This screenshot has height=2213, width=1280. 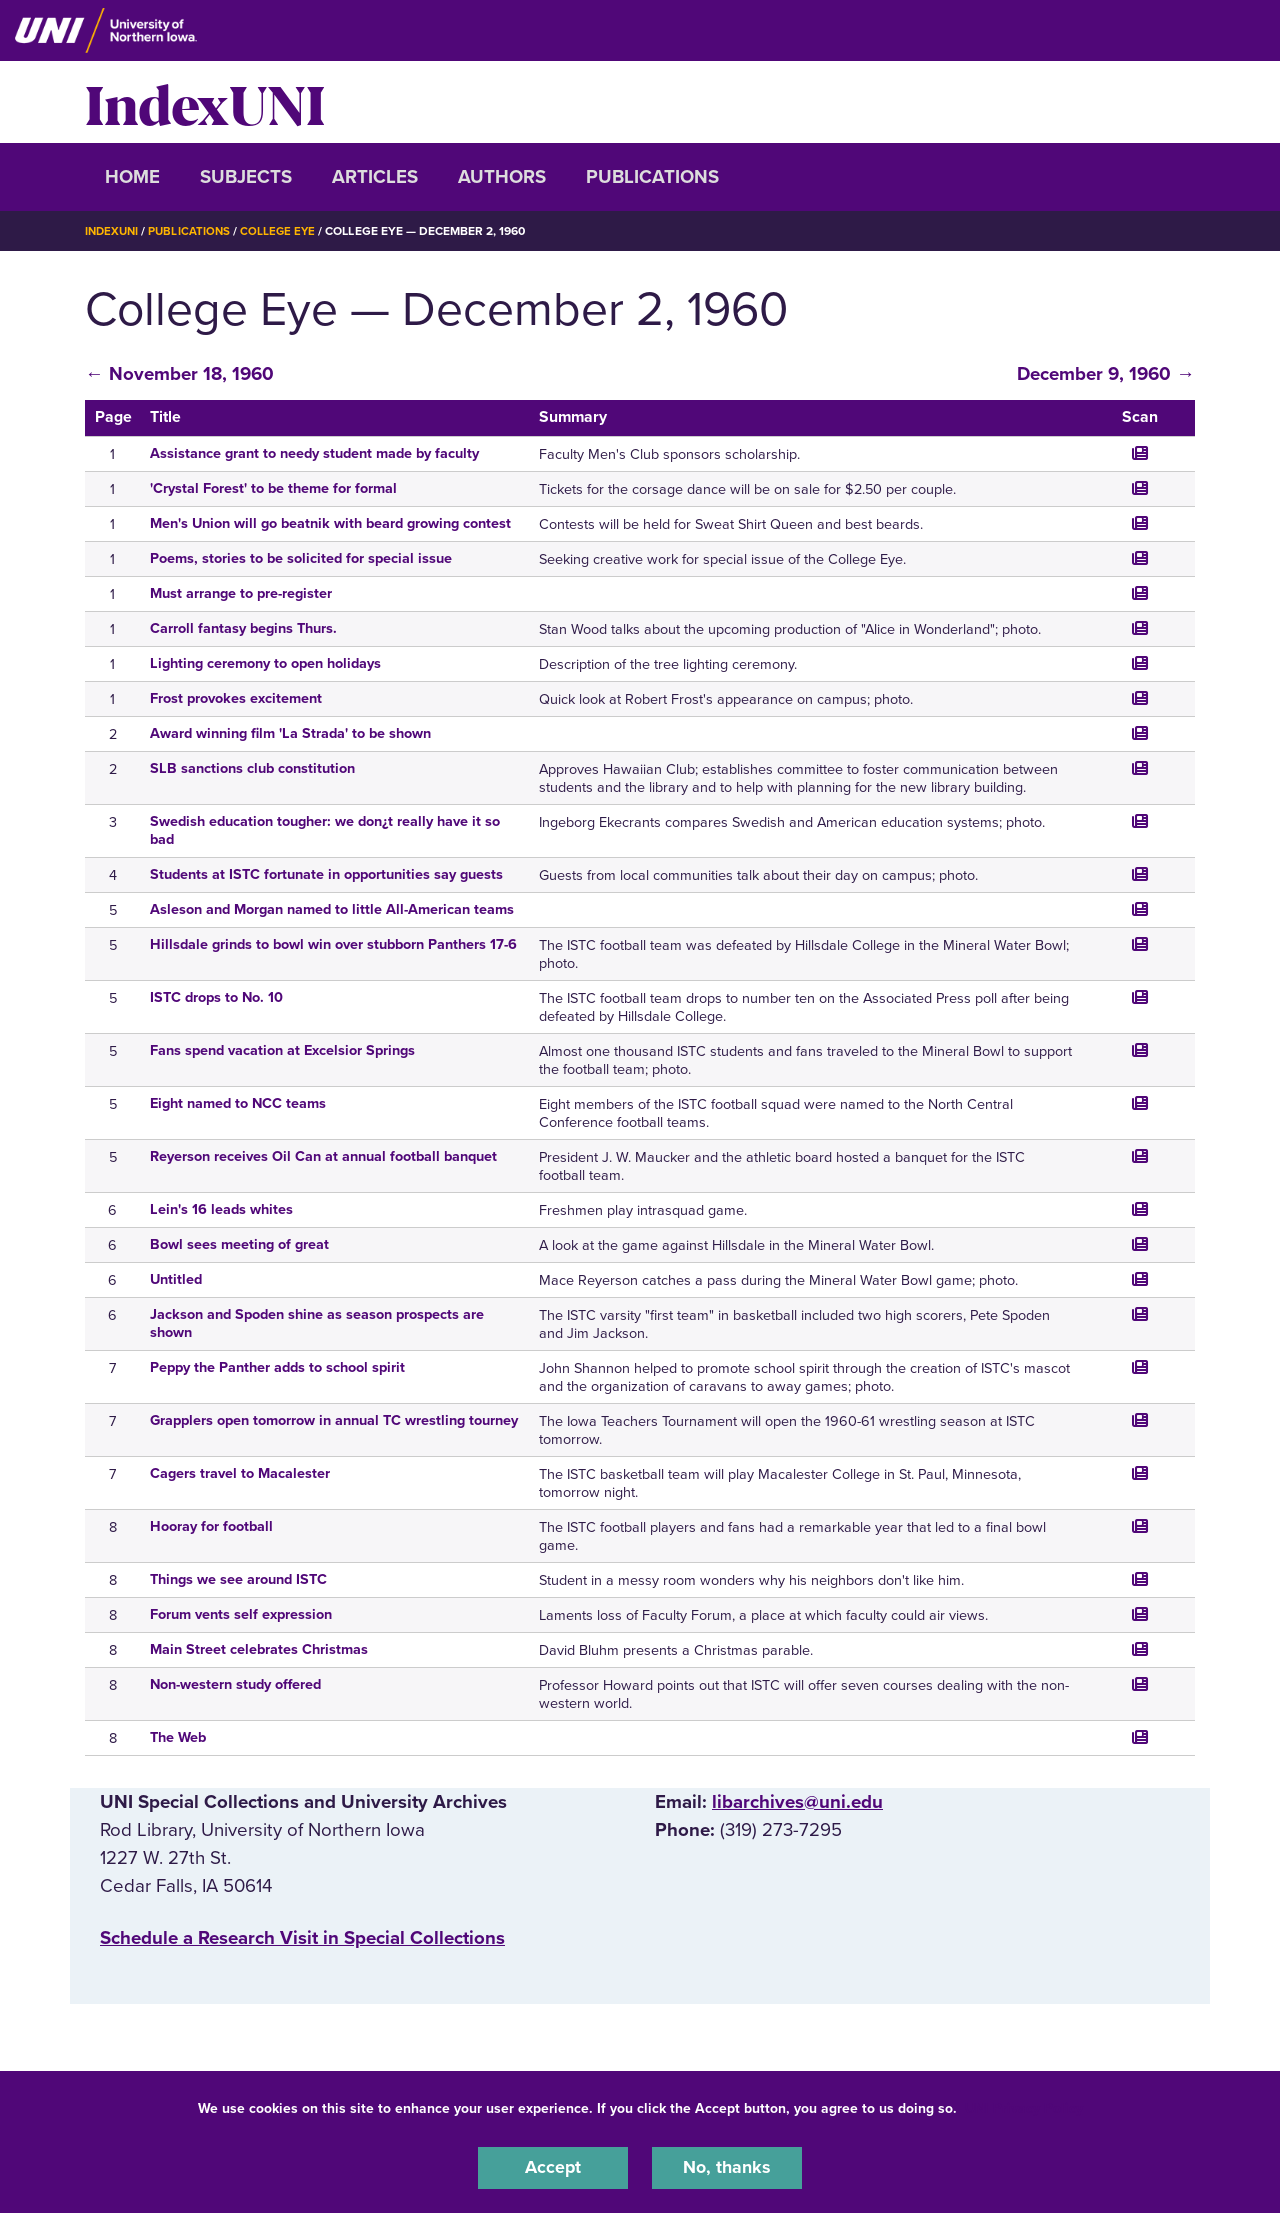 What do you see at coordinates (277, 1366) in the screenshot?
I see `Peppy the Panther adds to school spirit` at bounding box center [277, 1366].